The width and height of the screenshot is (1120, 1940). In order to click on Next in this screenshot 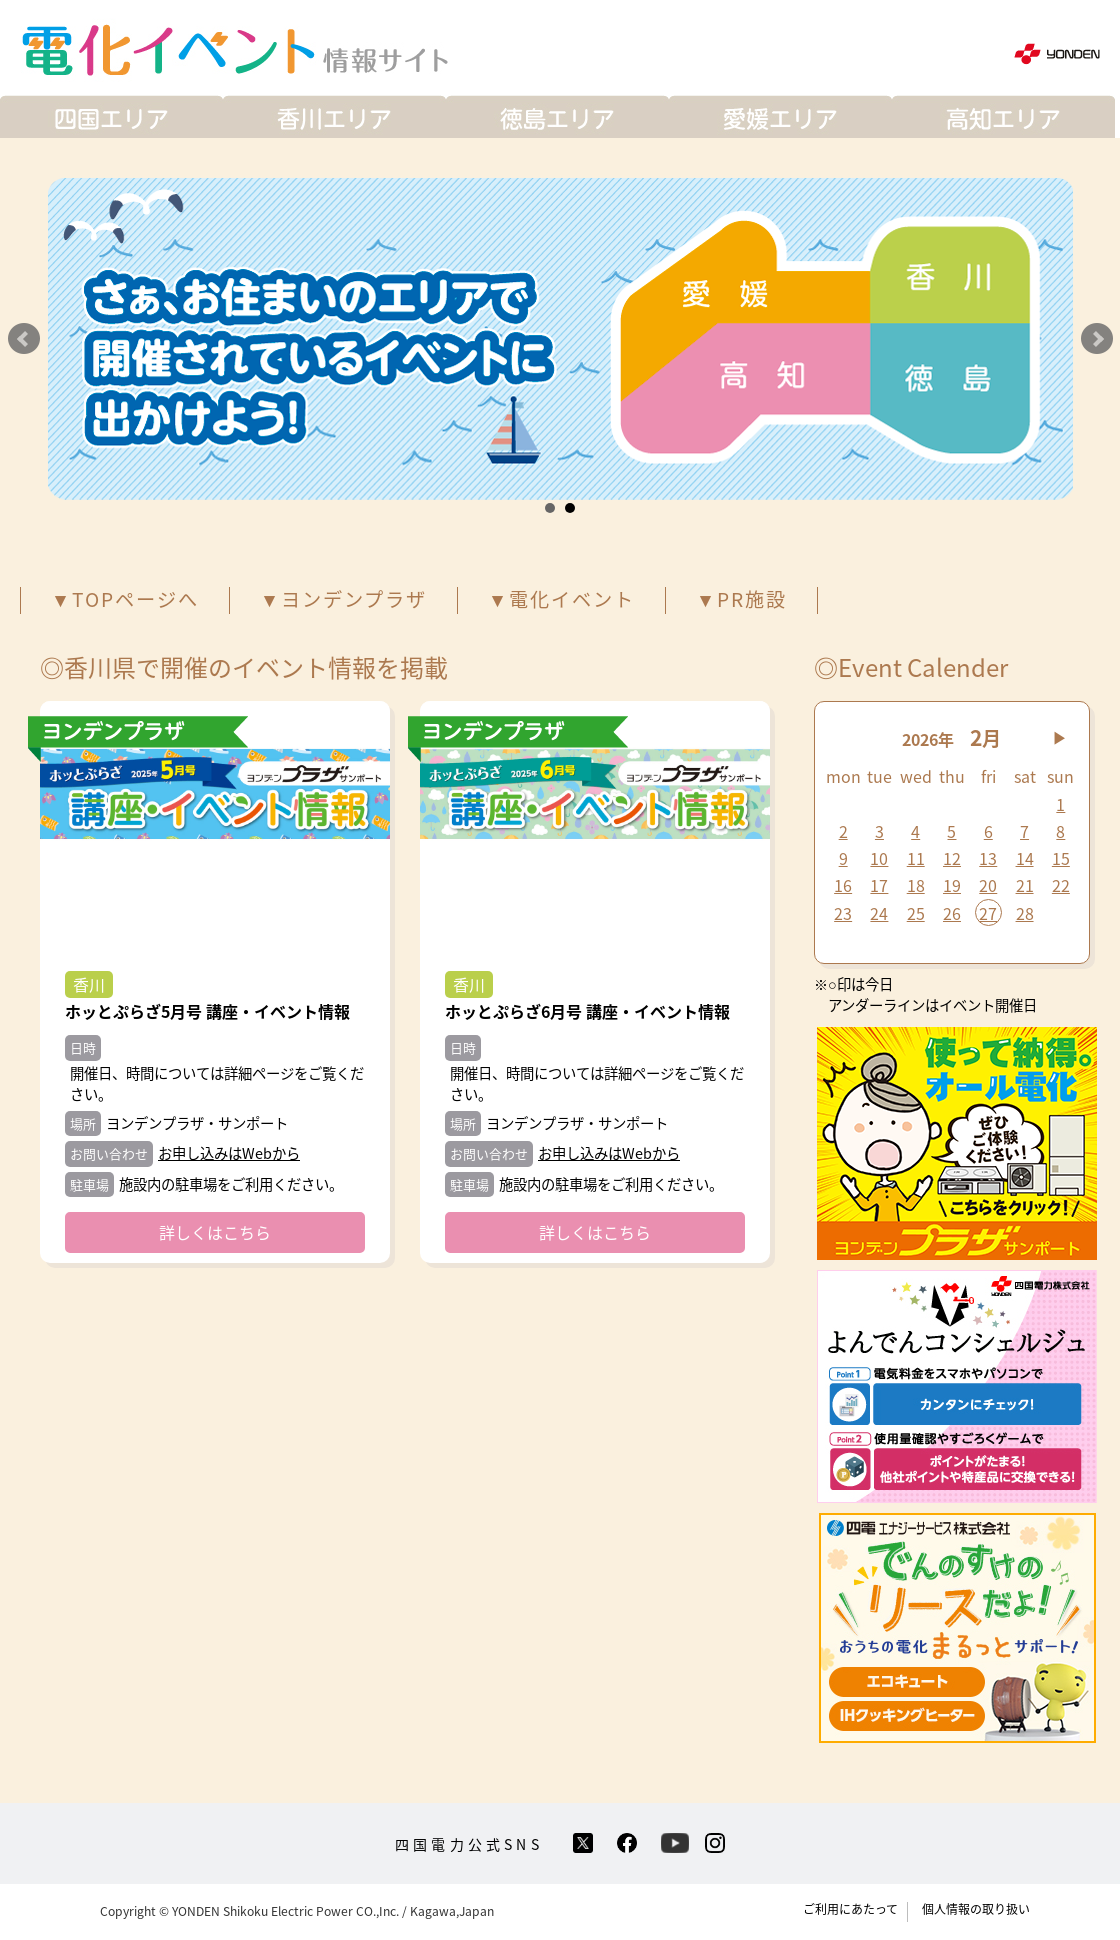, I will do `click(1097, 339)`.